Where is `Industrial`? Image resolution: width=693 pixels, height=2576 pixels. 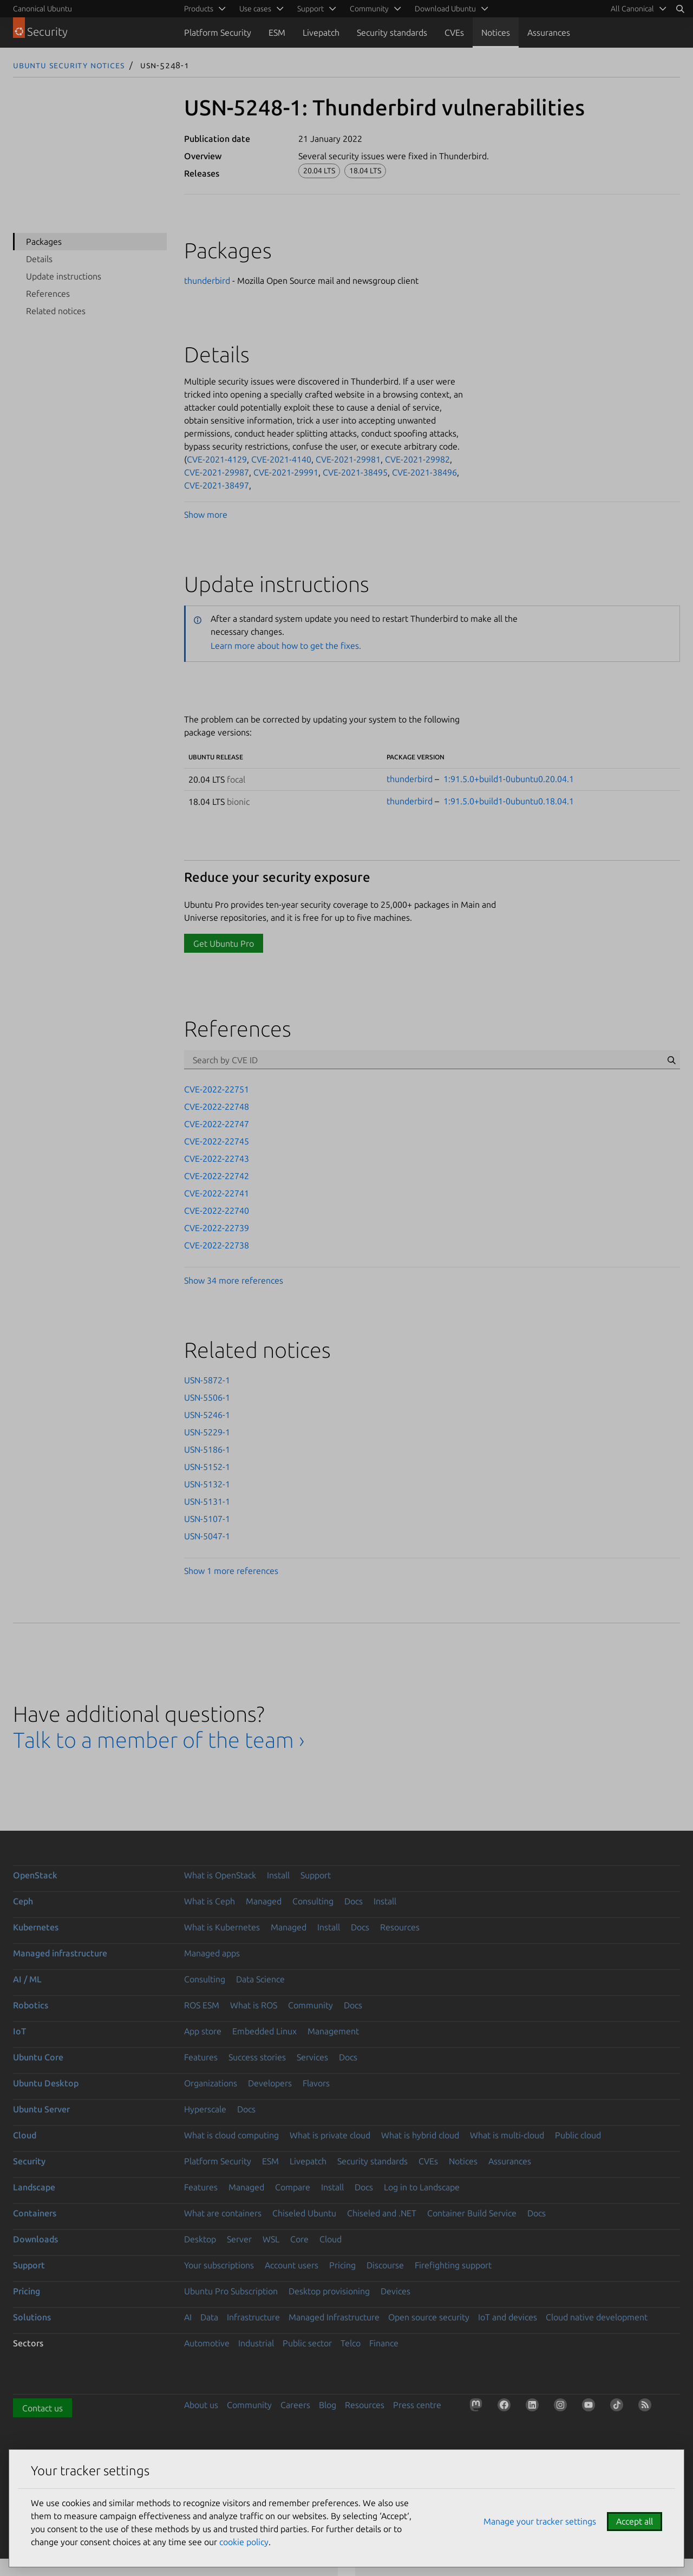
Industrial is located at coordinates (256, 2343).